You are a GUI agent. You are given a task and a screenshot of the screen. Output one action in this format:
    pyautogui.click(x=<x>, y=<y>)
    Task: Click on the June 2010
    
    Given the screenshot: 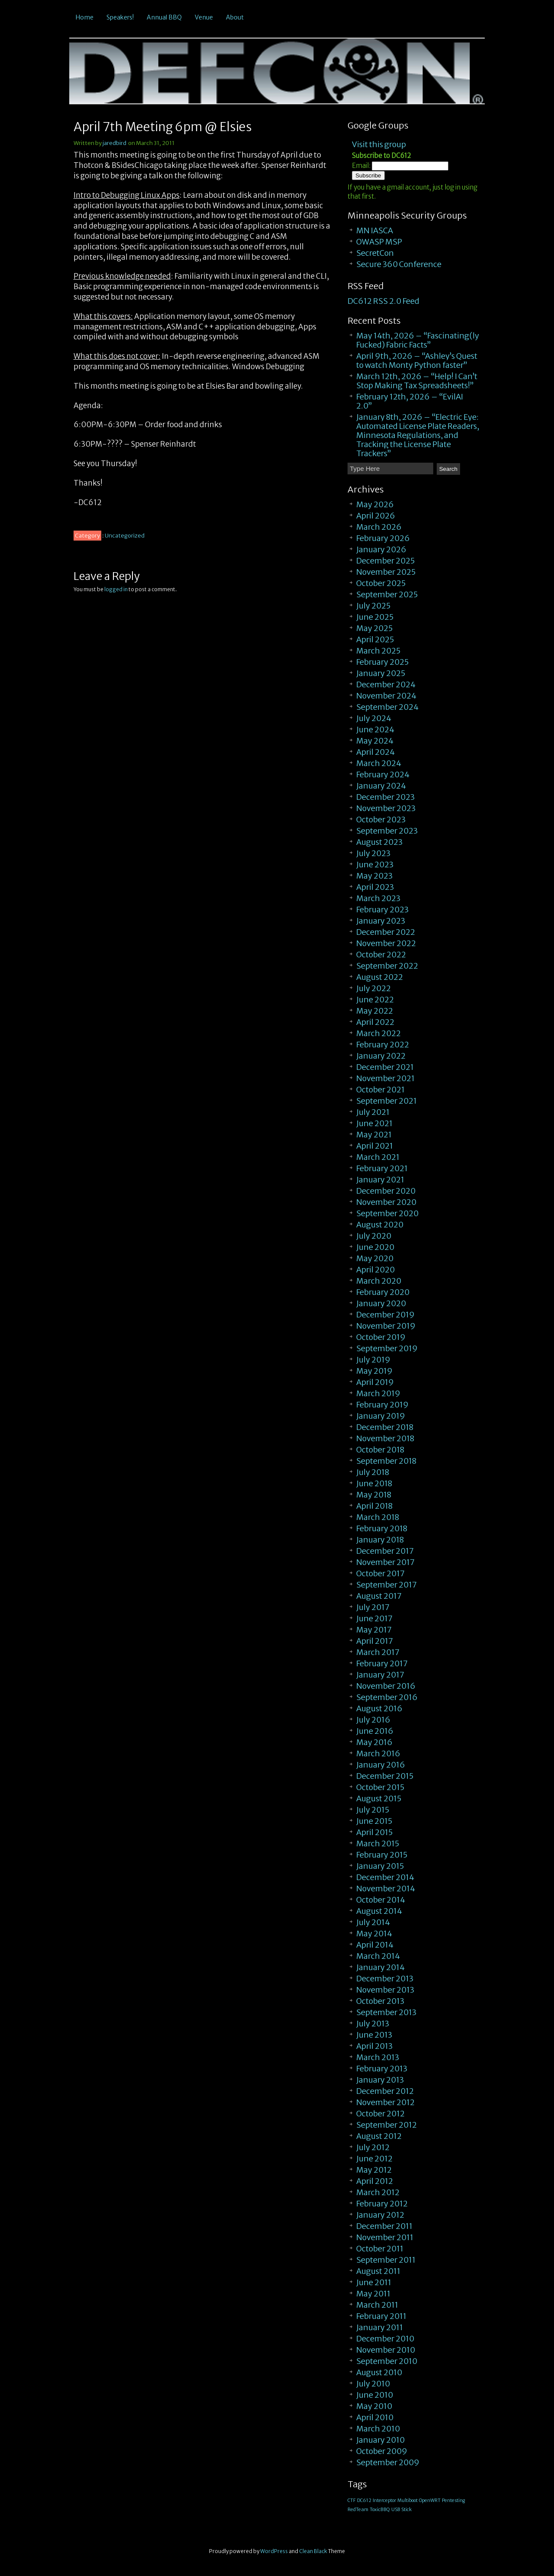 What is the action you would take?
    pyautogui.click(x=374, y=2395)
    